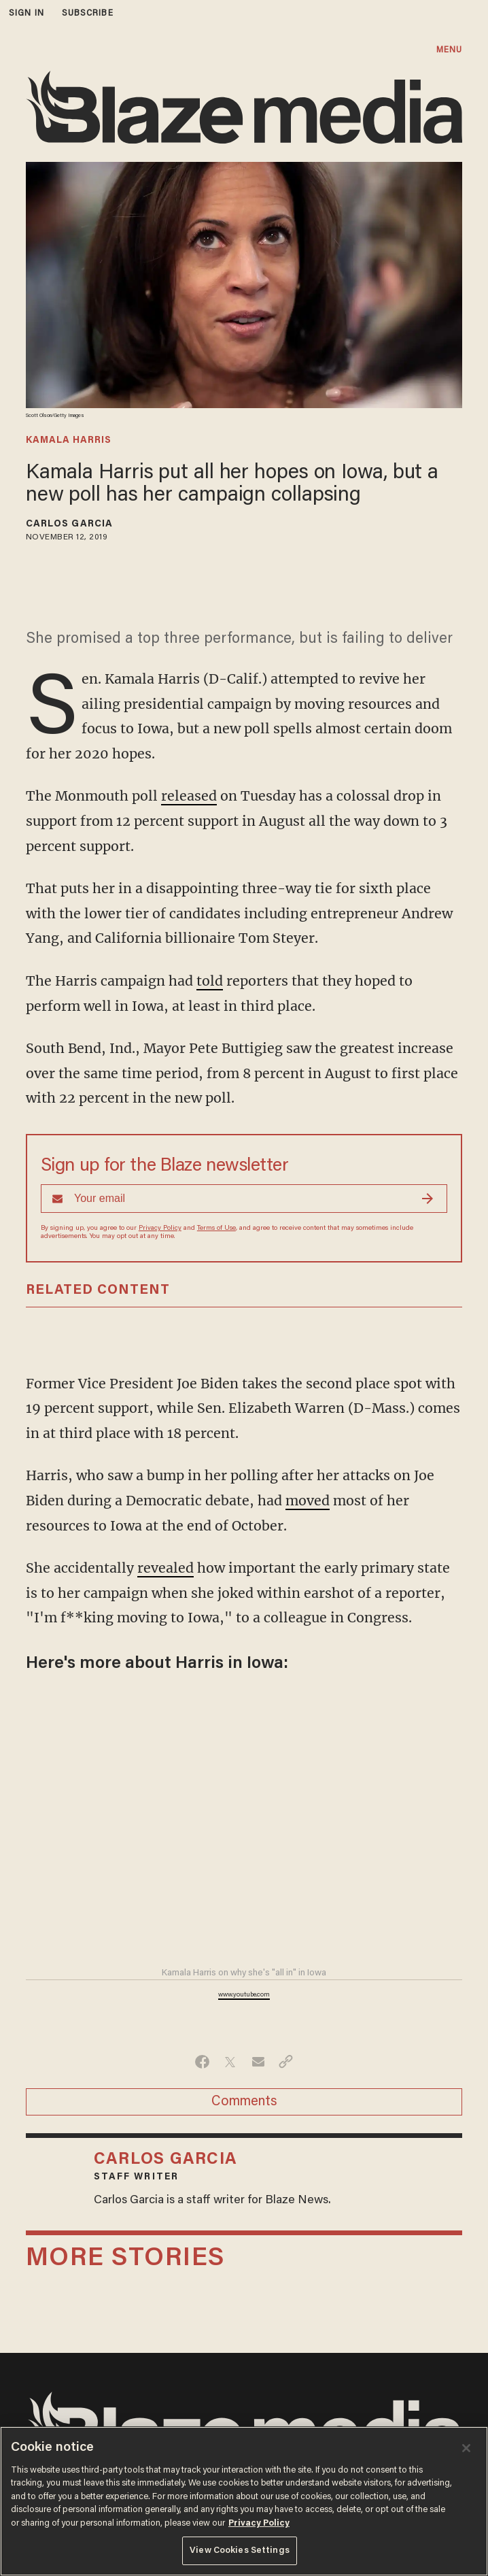 Image resolution: width=488 pixels, height=2576 pixels. Describe the element at coordinates (307, 1500) in the screenshot. I see `moved` at that location.